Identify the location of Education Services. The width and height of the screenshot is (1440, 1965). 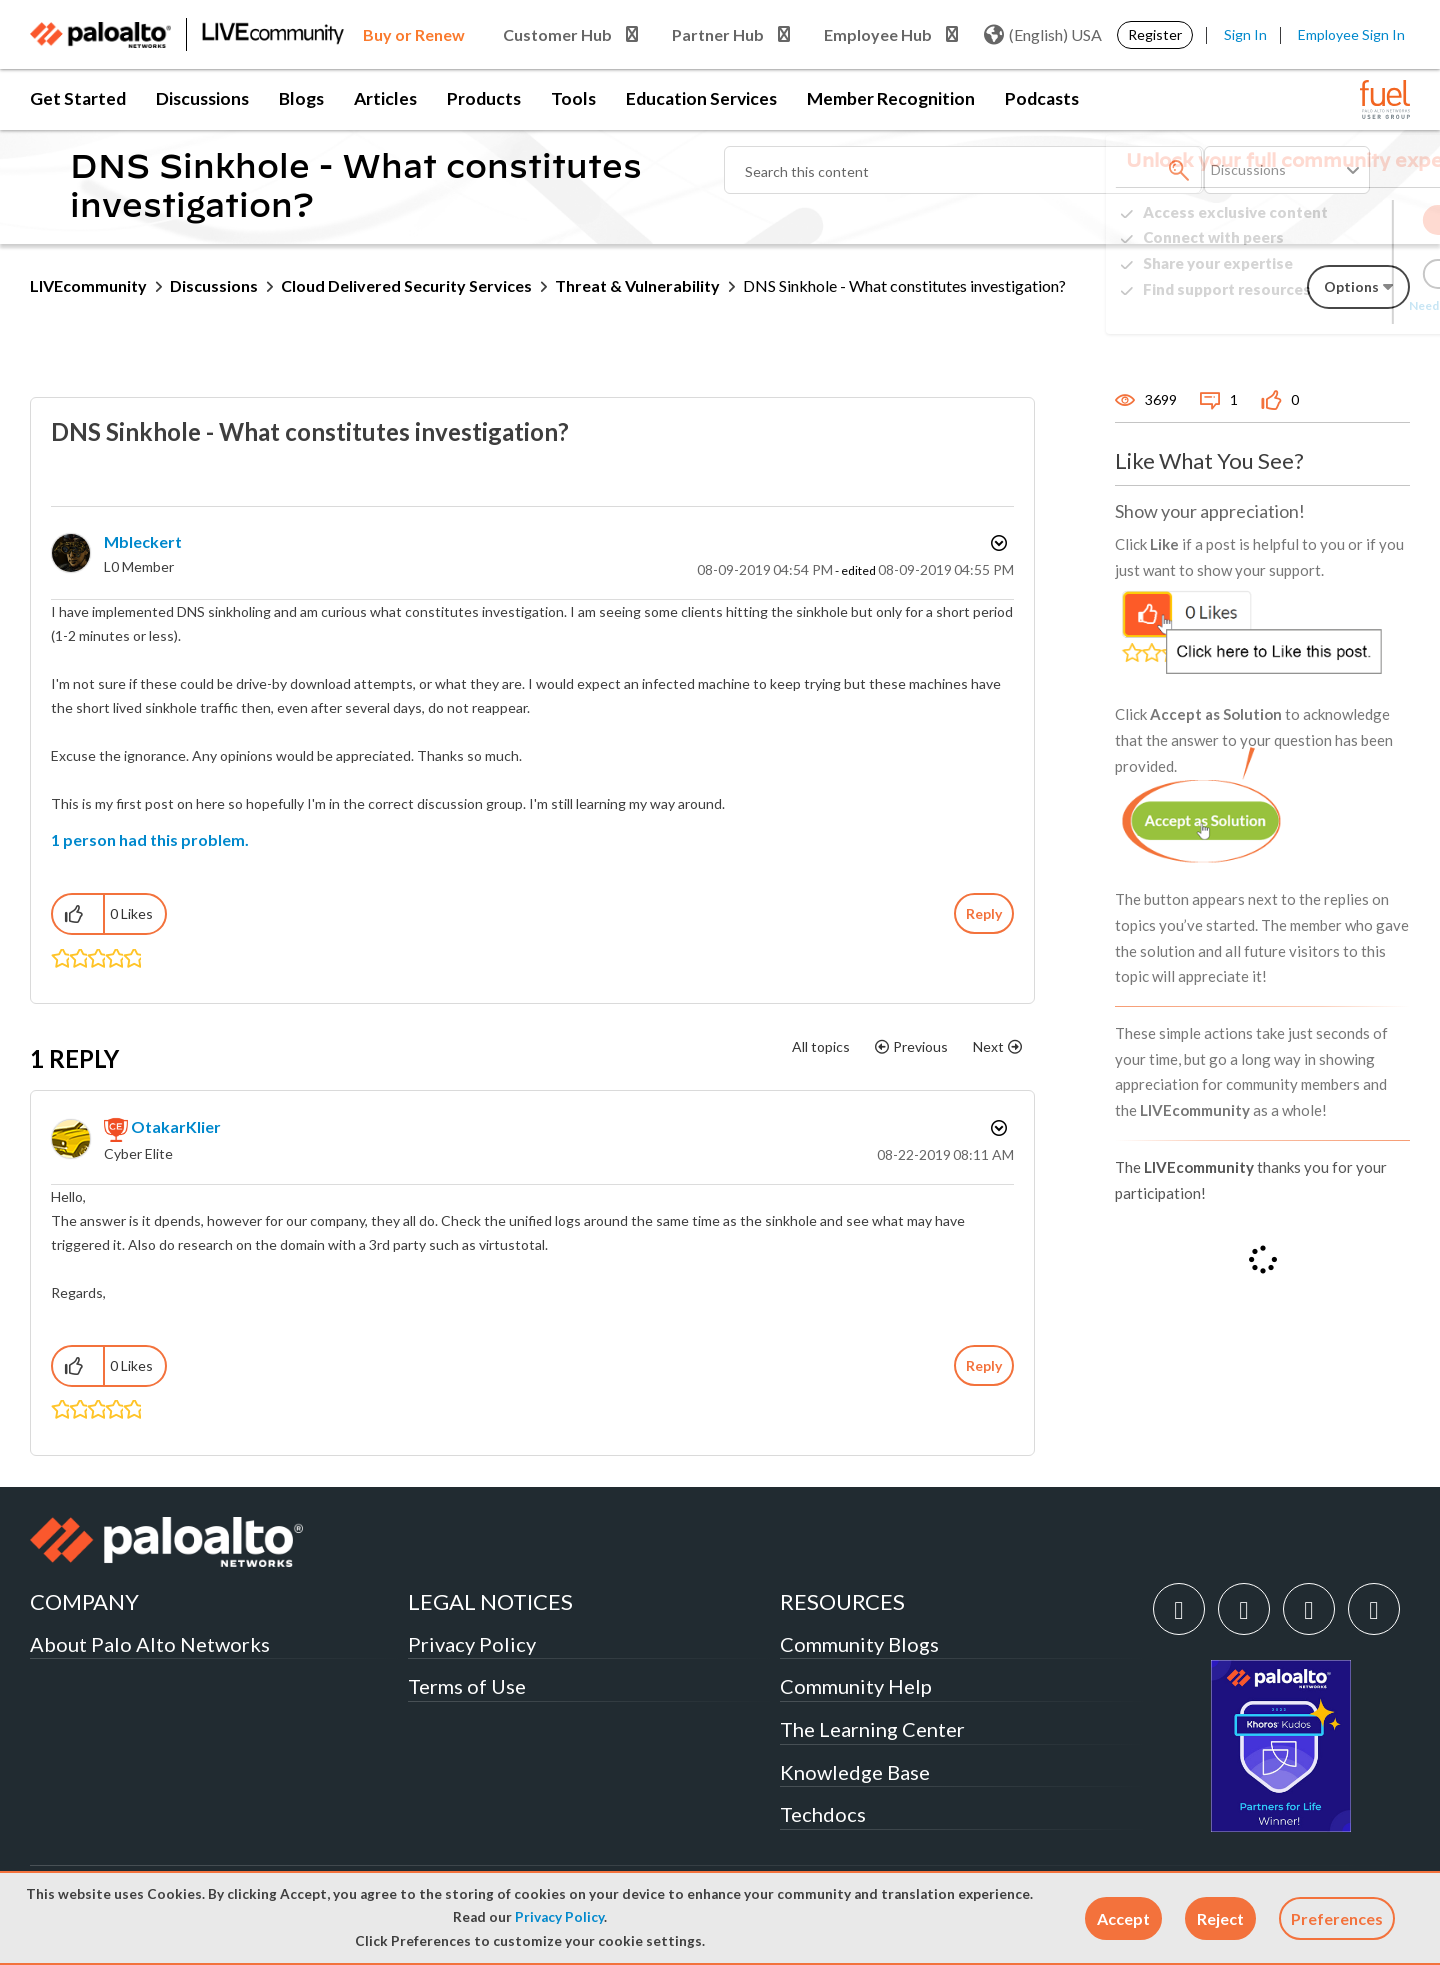
(701, 98).